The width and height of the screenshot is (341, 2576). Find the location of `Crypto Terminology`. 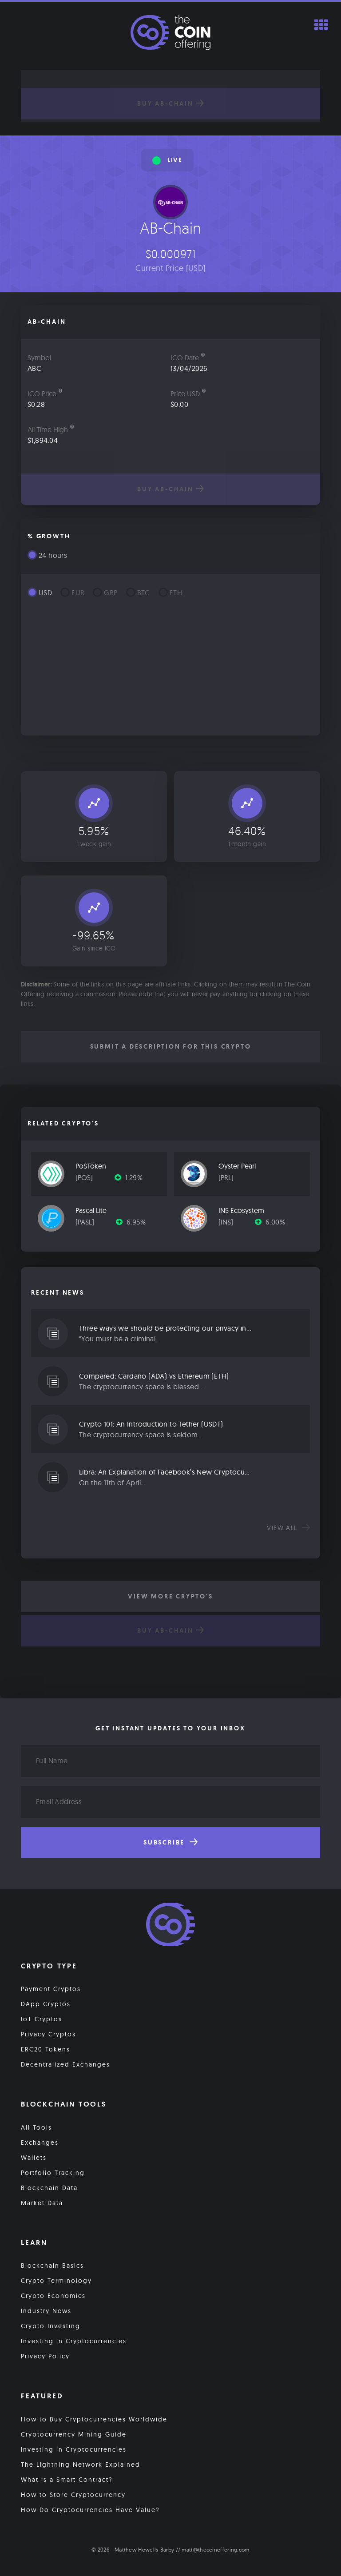

Crypto Terminology is located at coordinates (56, 2281).